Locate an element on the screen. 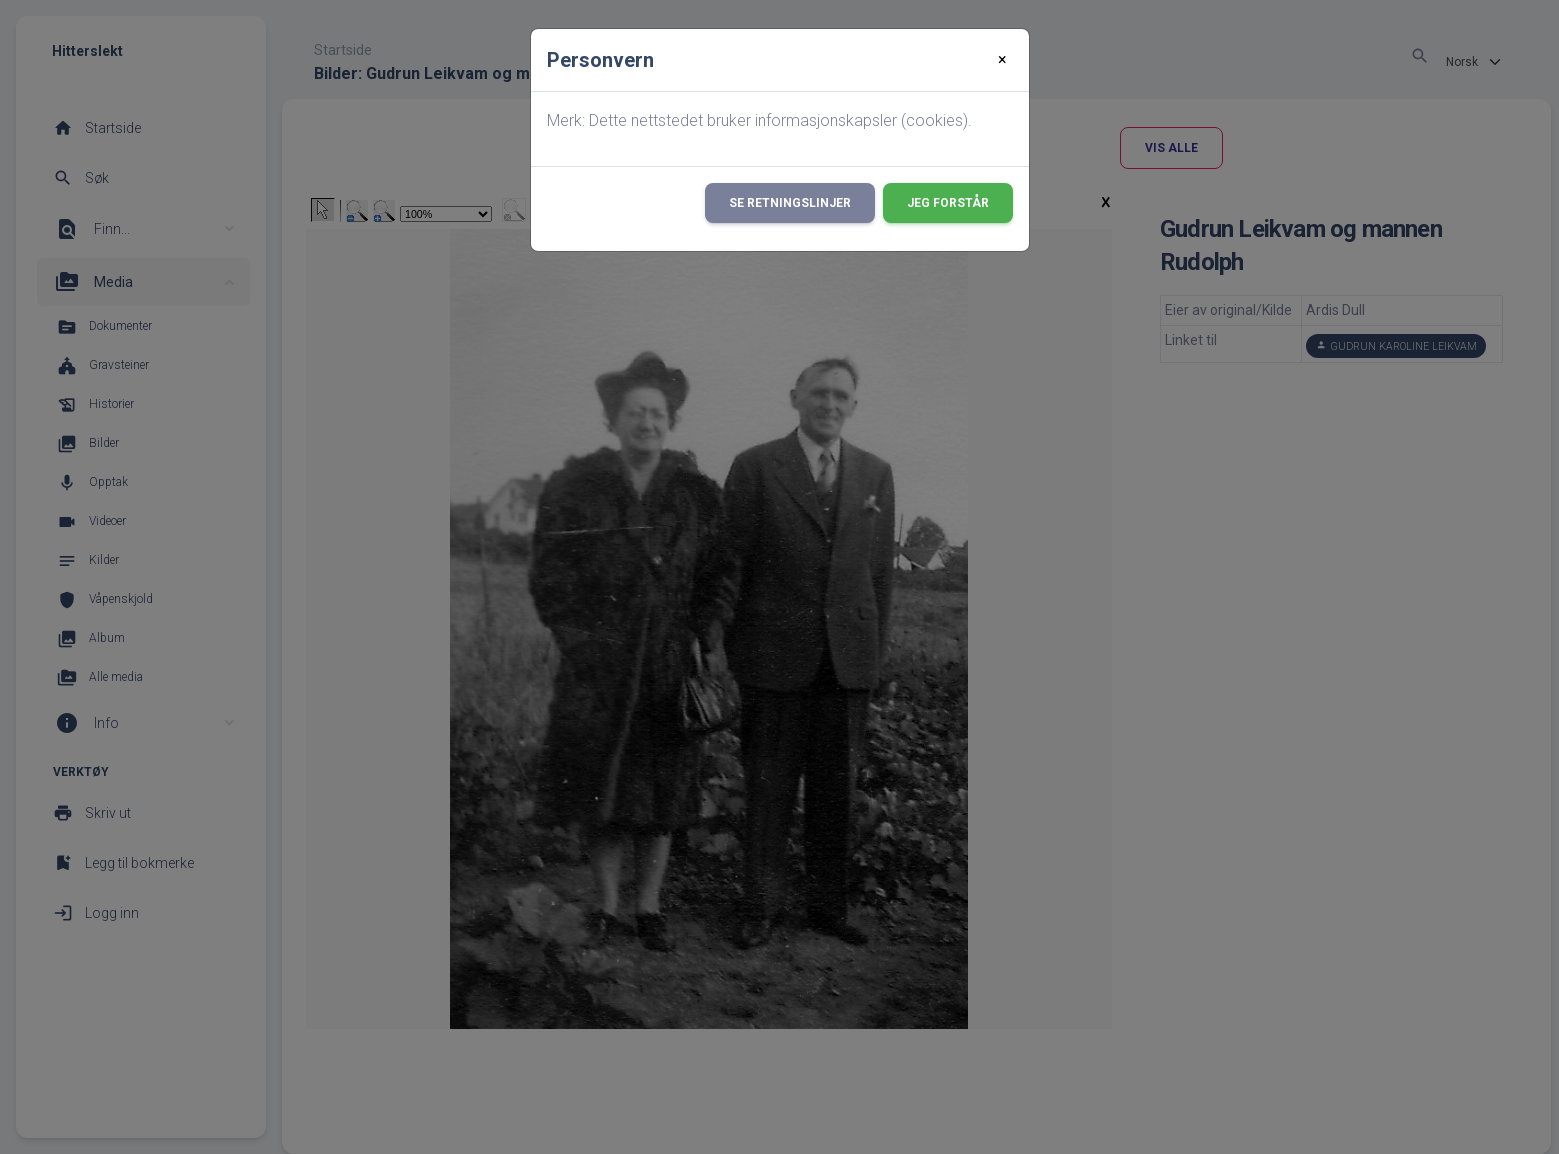 This screenshot has height=1154, width=1559. [Close] is located at coordinates (1002, 60).